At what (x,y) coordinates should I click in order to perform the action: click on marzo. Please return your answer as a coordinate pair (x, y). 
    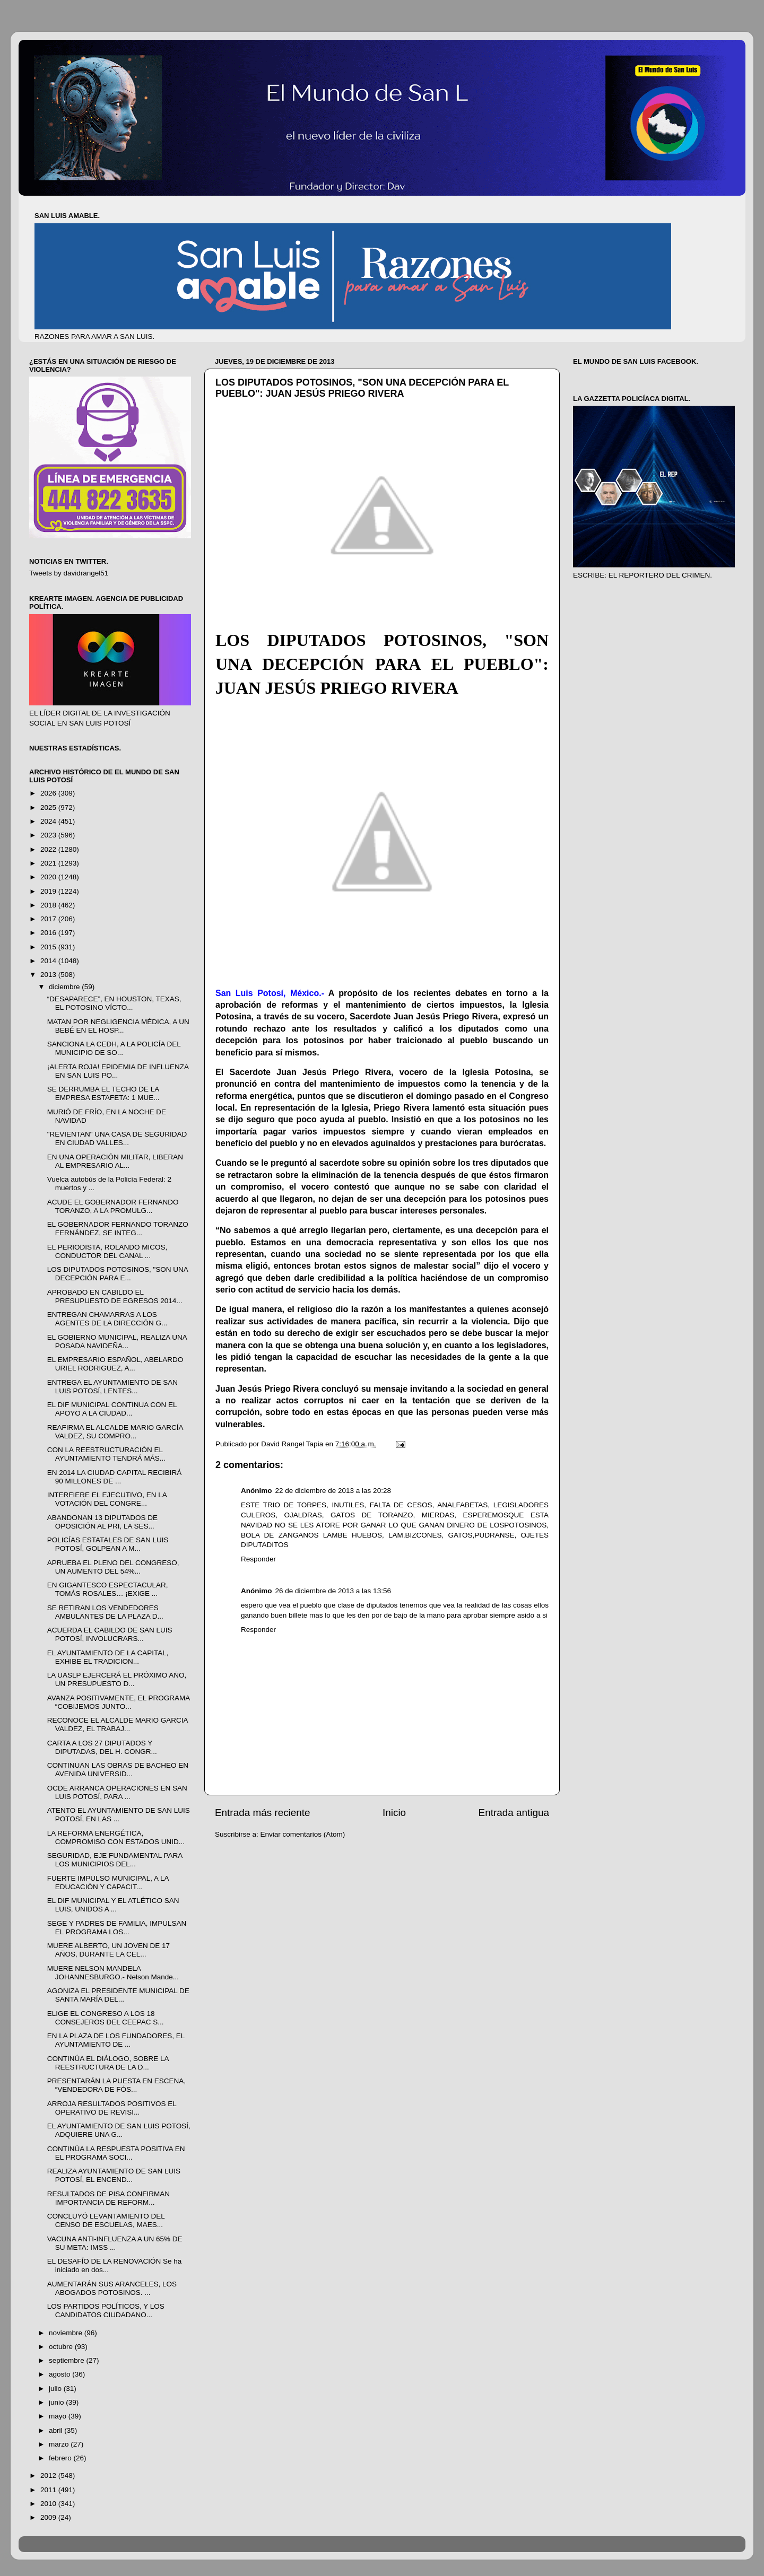
    Looking at the image, I should click on (60, 2444).